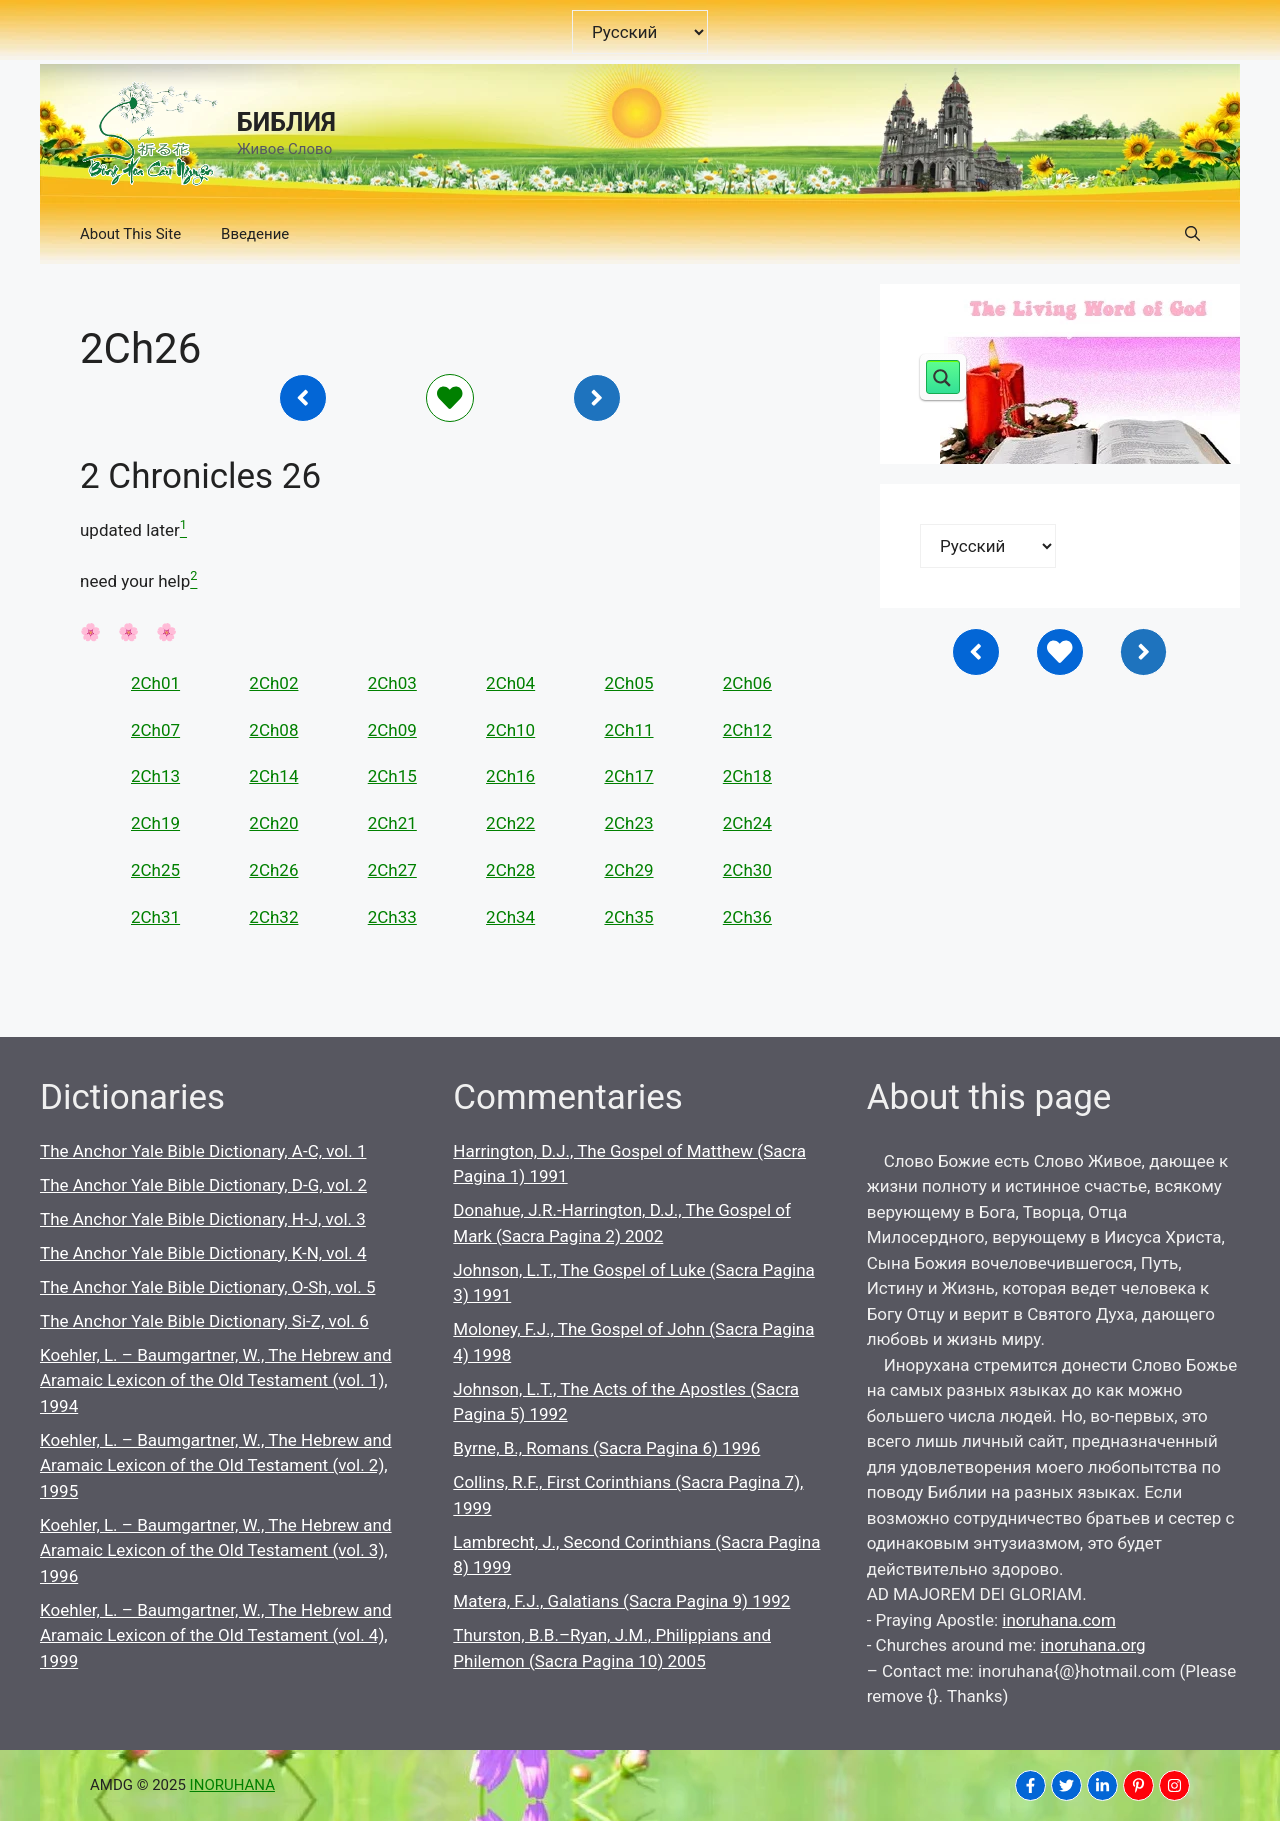 Image resolution: width=1280 pixels, height=1821 pixels. What do you see at coordinates (303, 398) in the screenshot?
I see `[Inoruhana]` at bounding box center [303, 398].